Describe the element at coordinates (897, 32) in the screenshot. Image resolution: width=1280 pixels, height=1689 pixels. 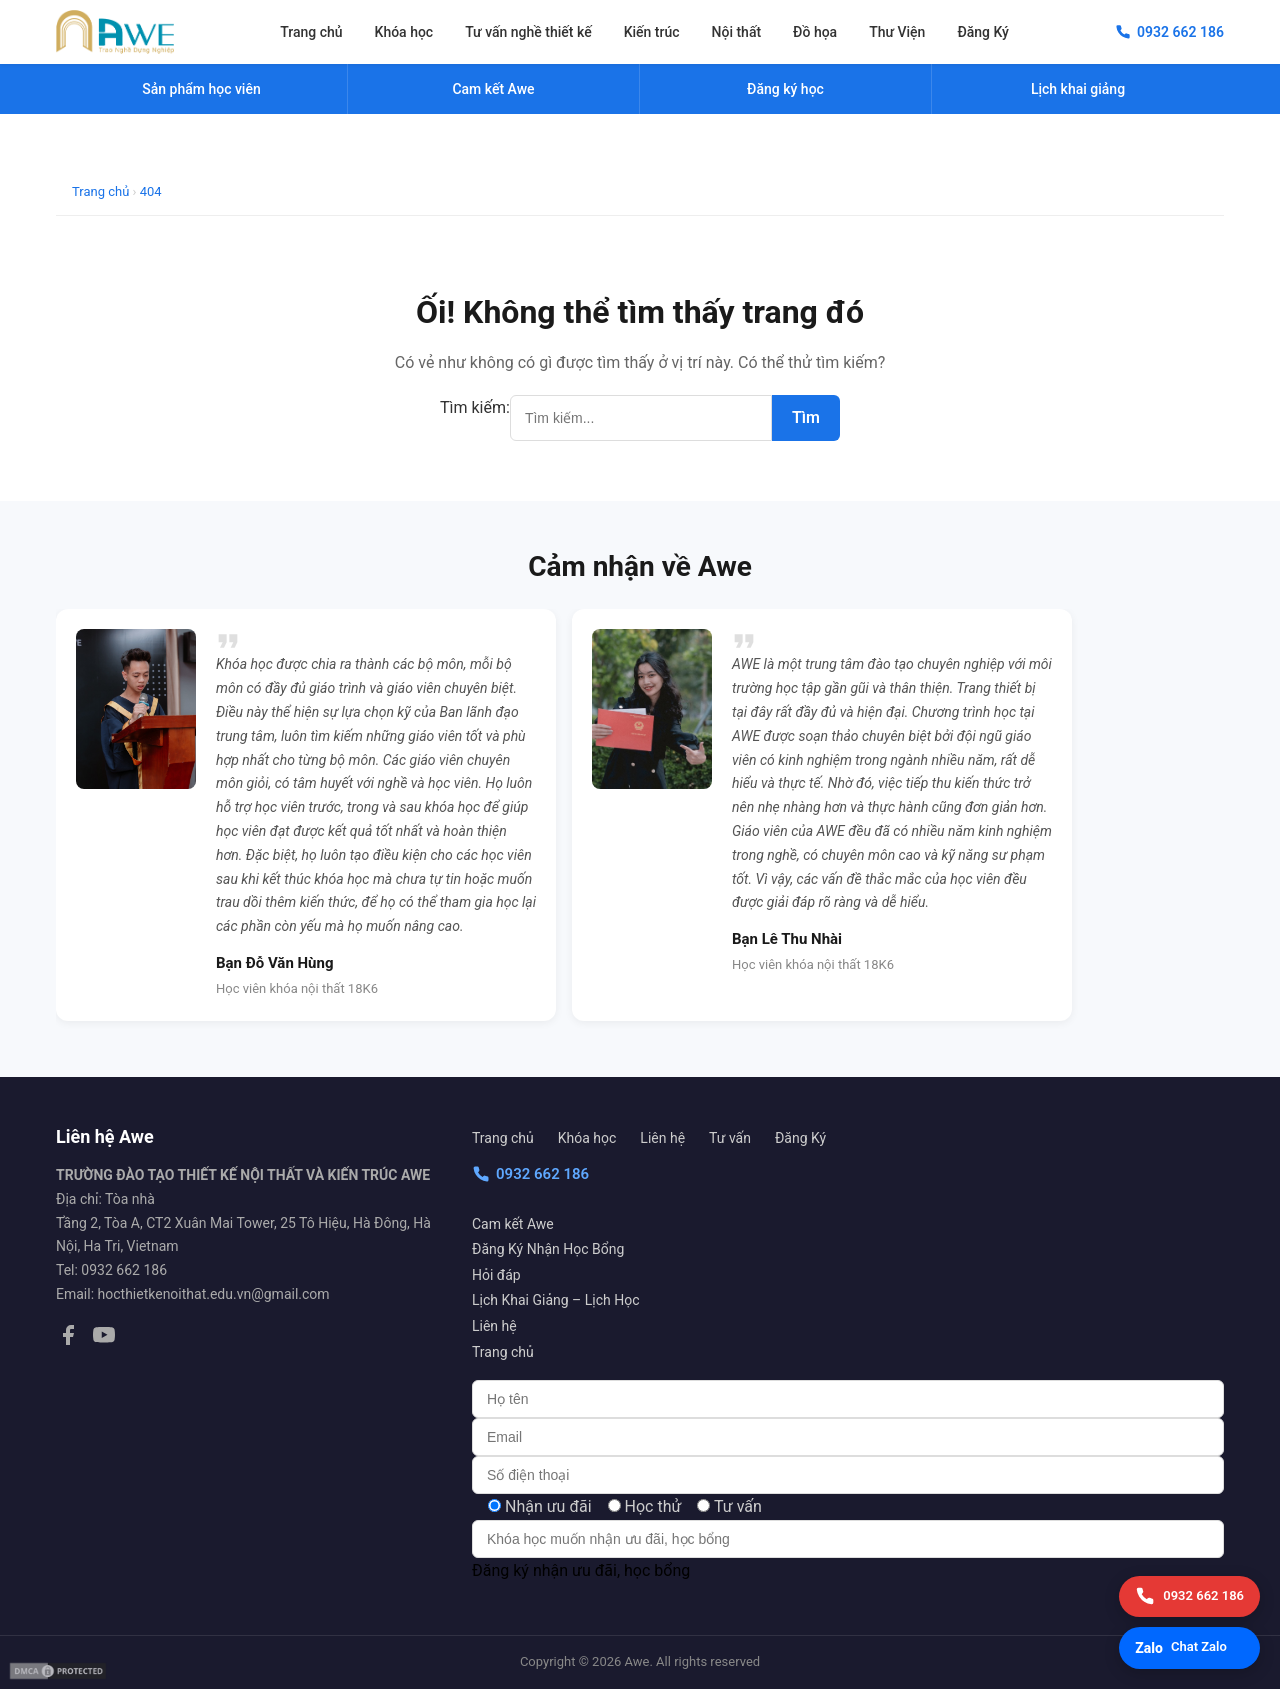
I see `Thư Viện` at that location.